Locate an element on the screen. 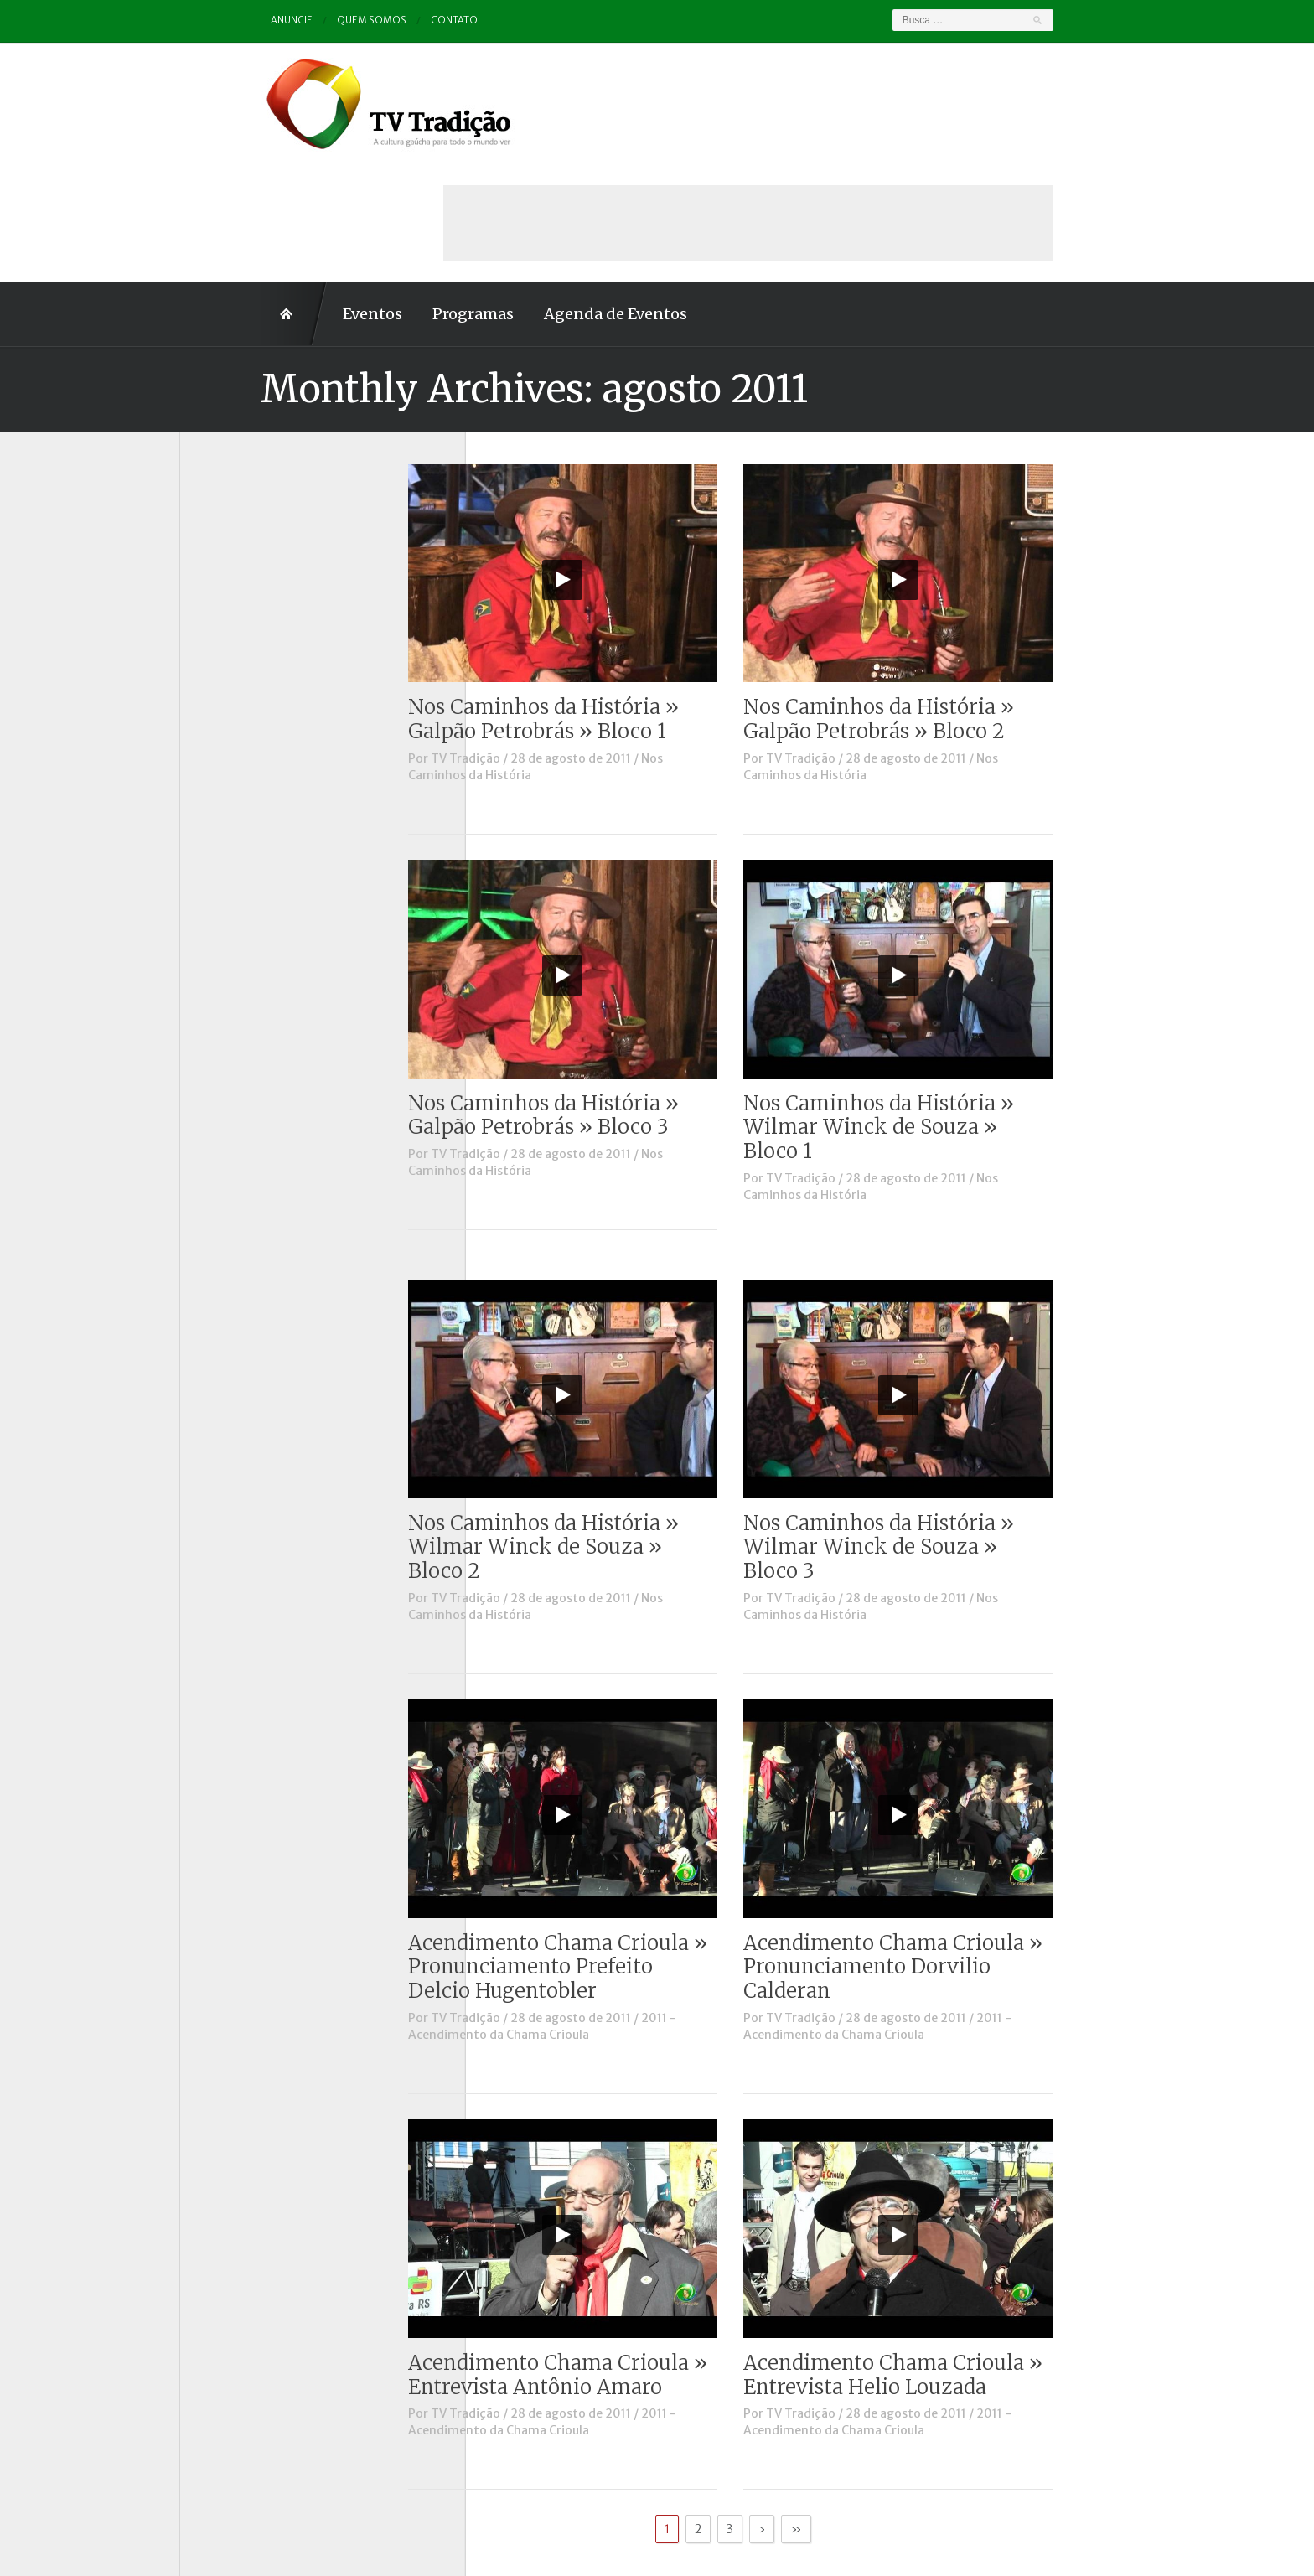 The image size is (1314, 2576). Causos, Prosas e Versos is located at coordinates (264, 536).